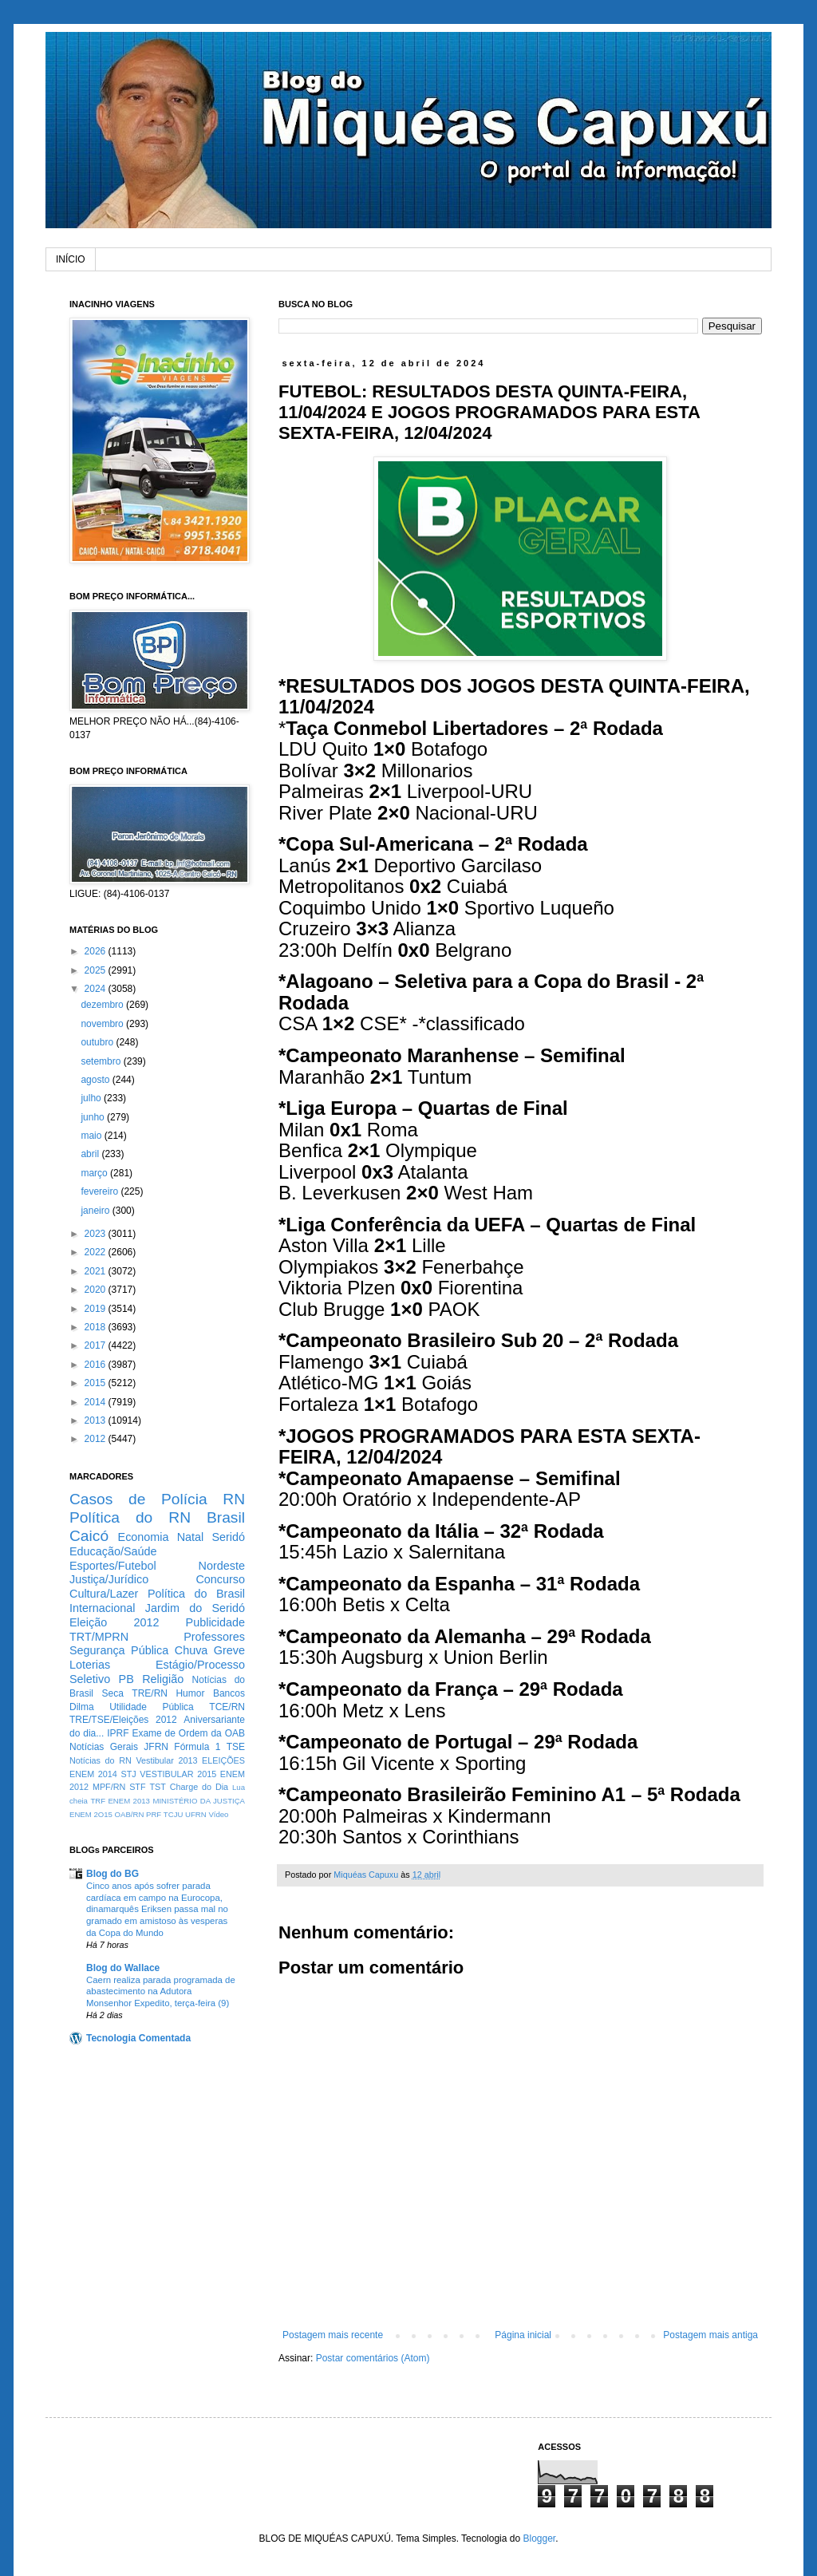  Describe the element at coordinates (97, 988) in the screenshot. I see `2024` at that location.